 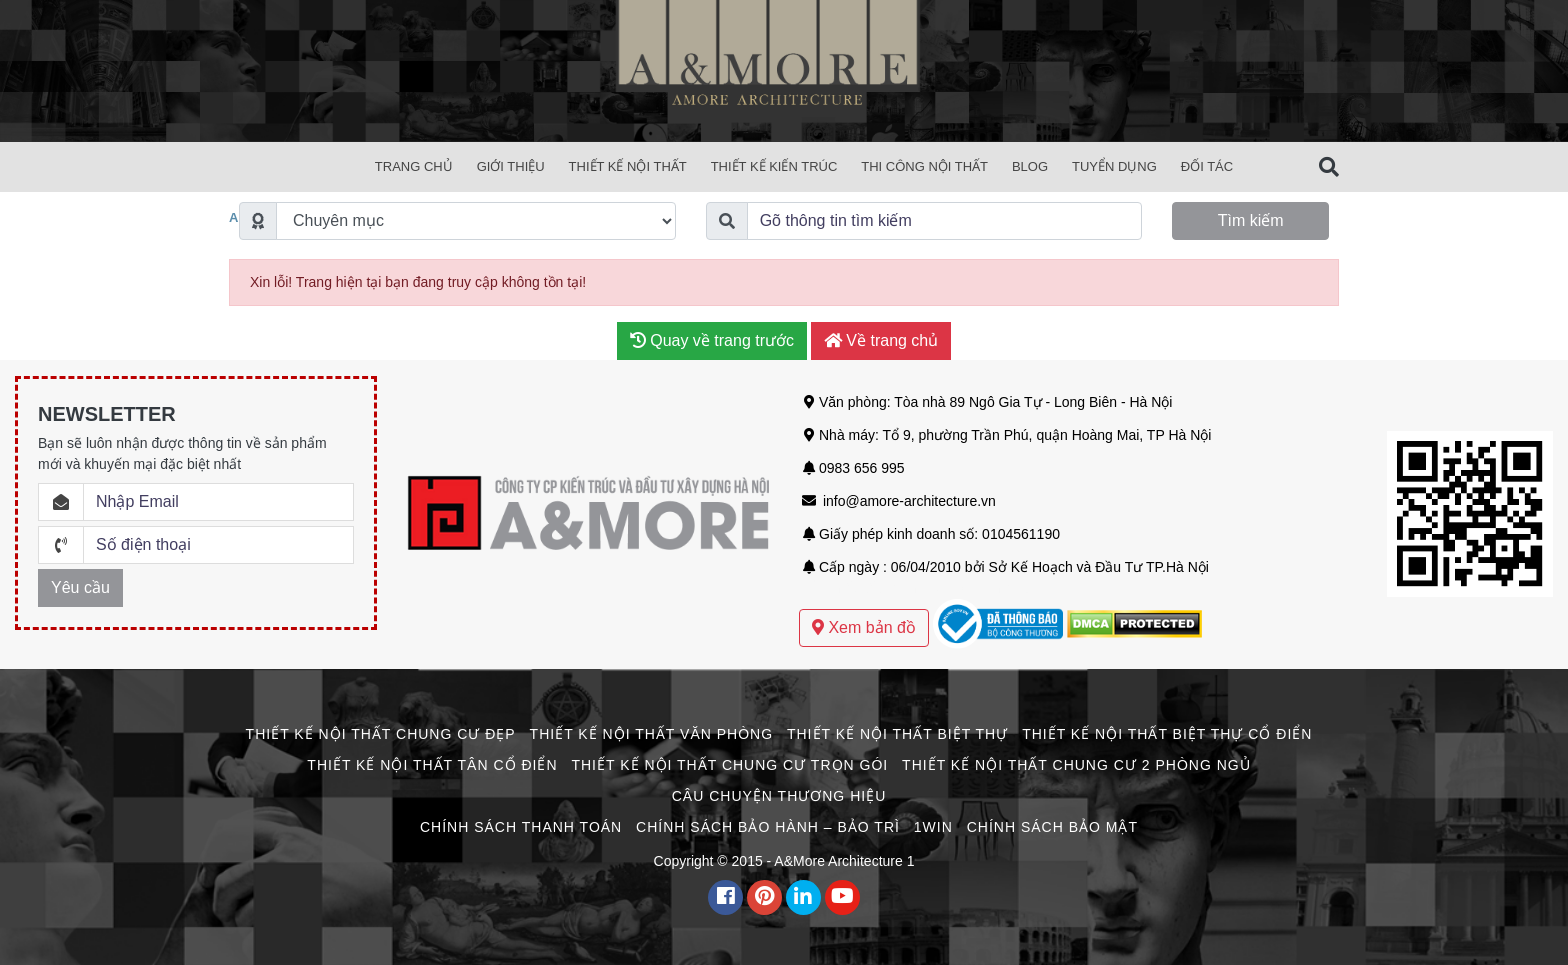 What do you see at coordinates (712, 340) in the screenshot?
I see `Quay về trang trước` at bounding box center [712, 340].